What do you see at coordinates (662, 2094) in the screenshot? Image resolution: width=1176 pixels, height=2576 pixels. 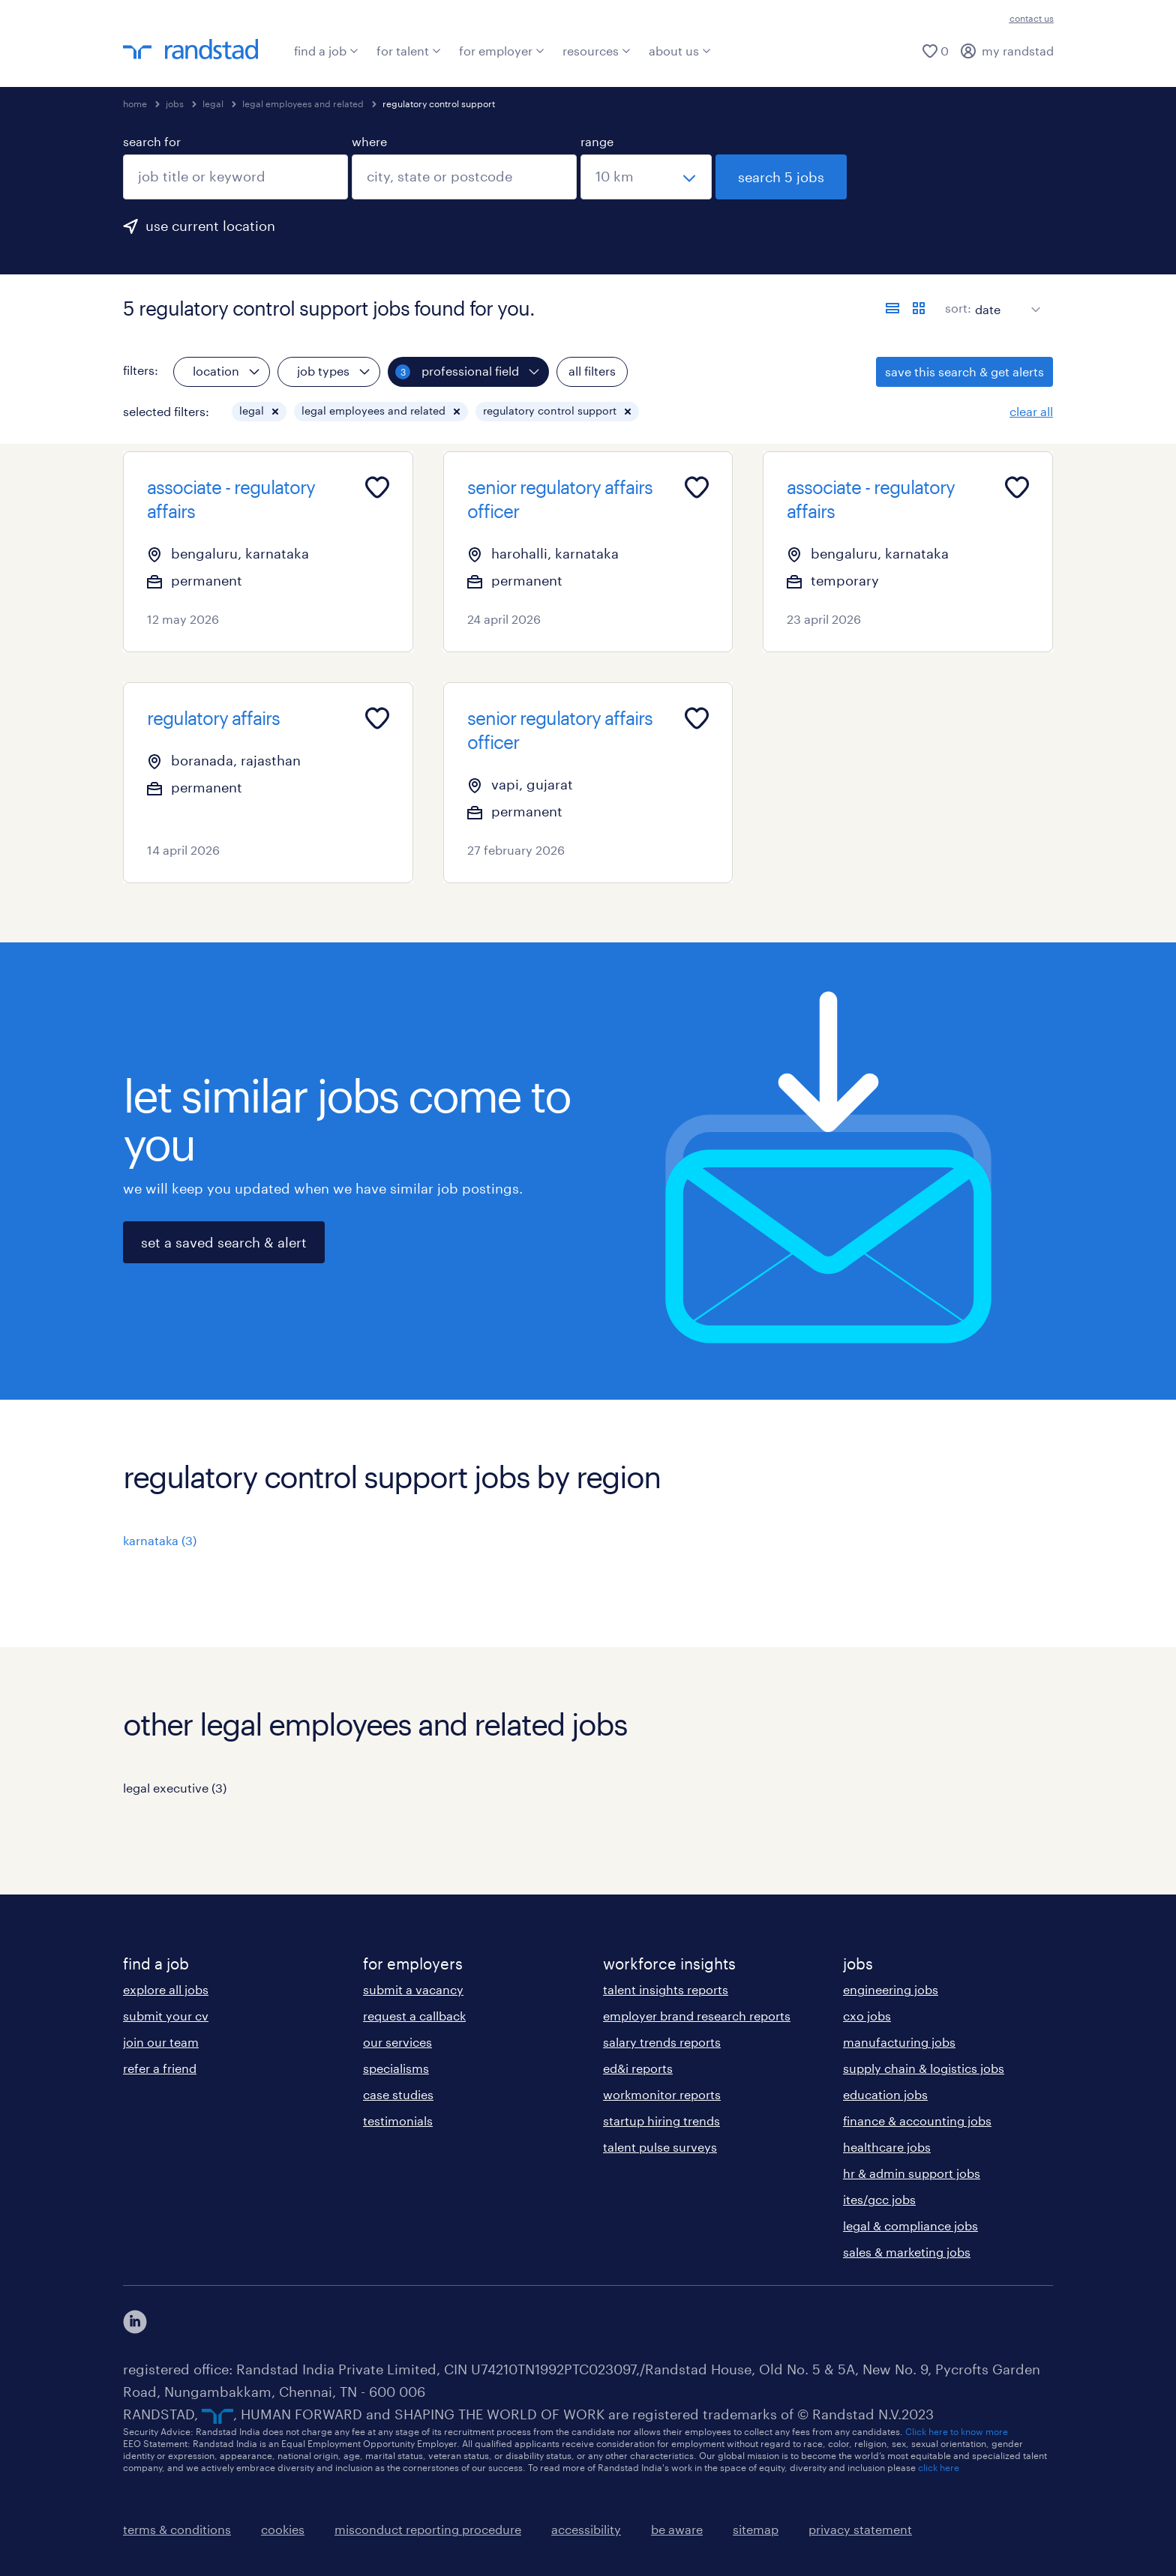 I see `workmonitor reports` at bounding box center [662, 2094].